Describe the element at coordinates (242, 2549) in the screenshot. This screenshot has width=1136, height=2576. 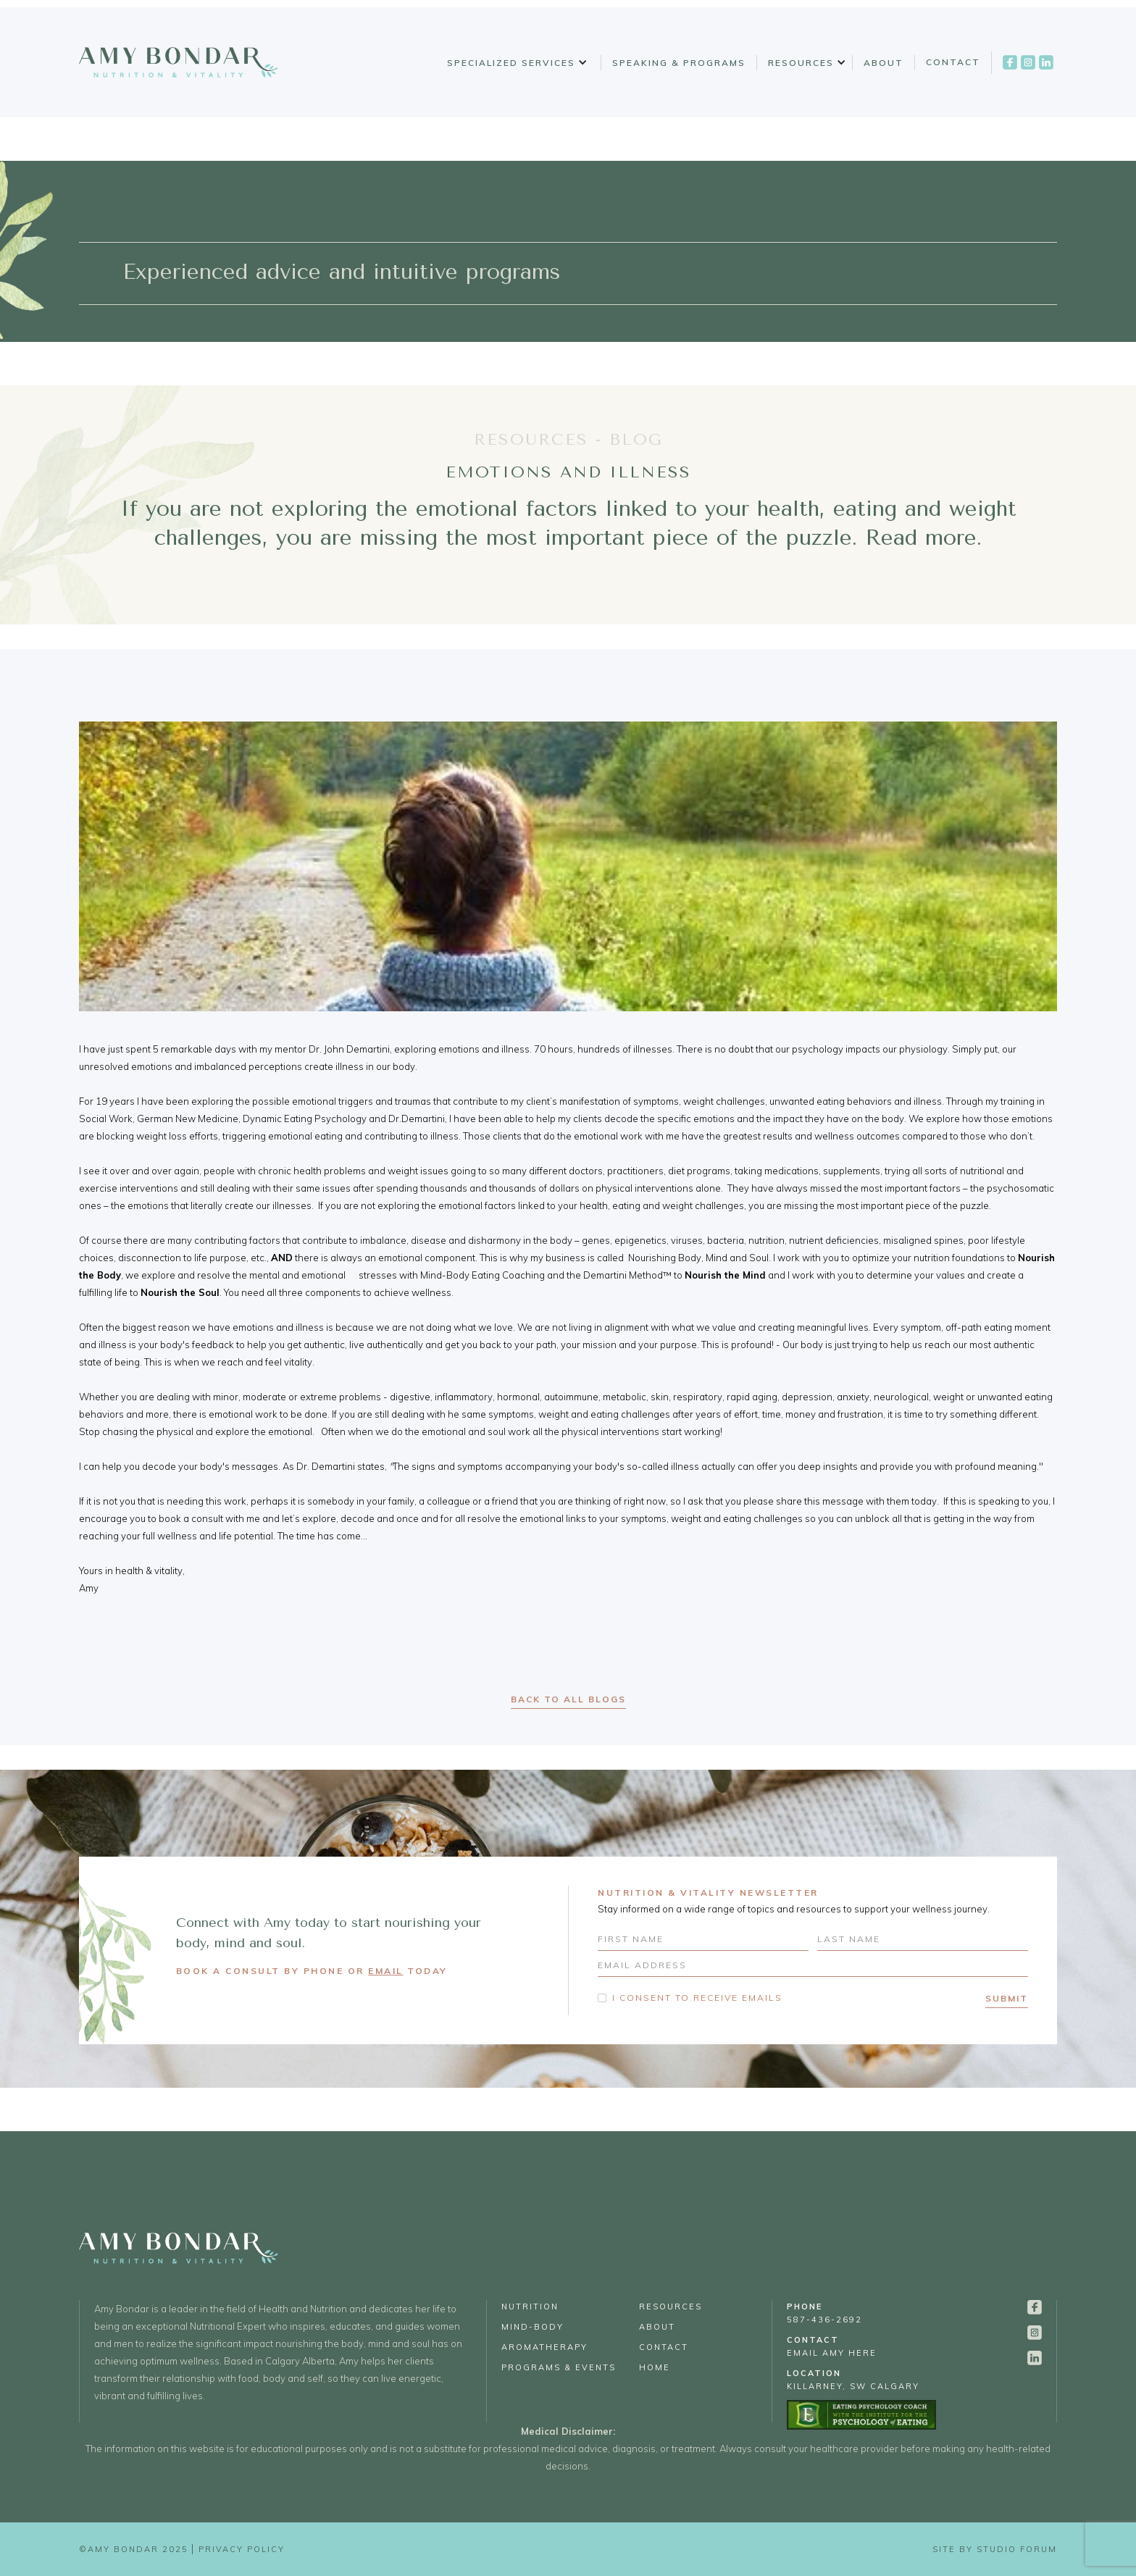
I see `Privacy Policy` at that location.